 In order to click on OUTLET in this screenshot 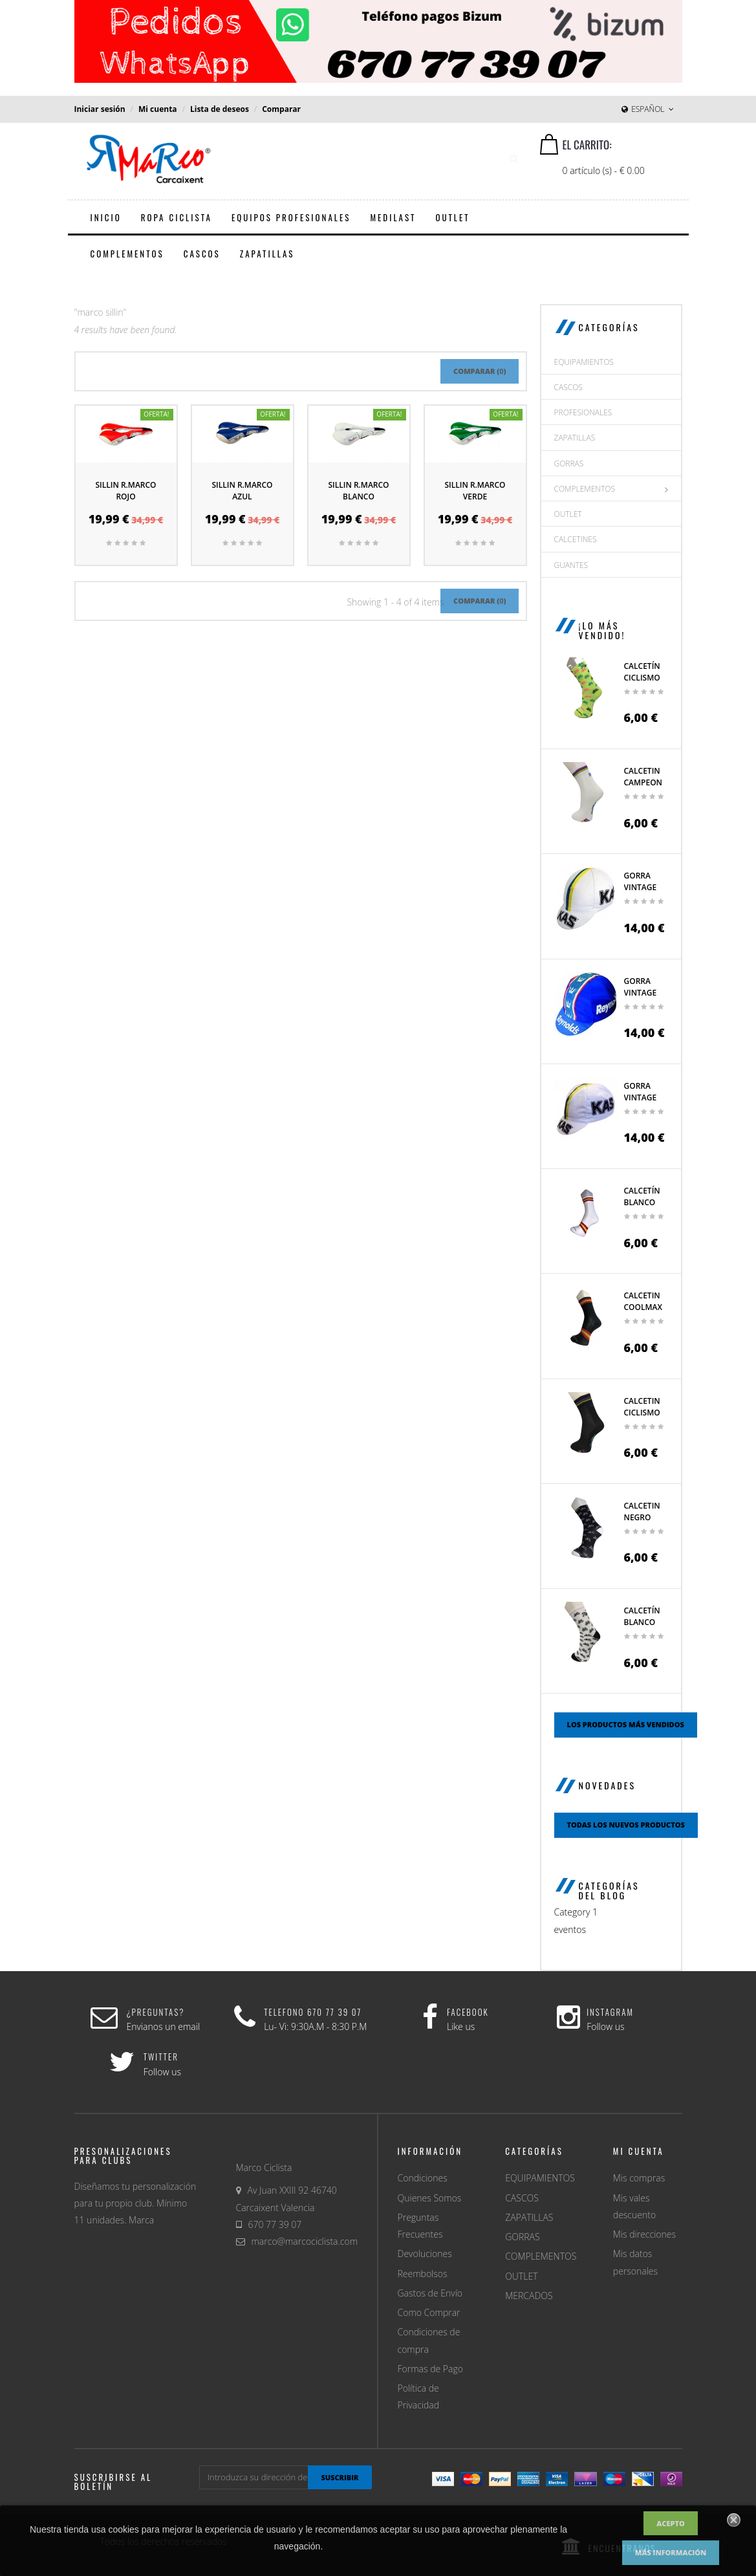, I will do `click(568, 513)`.